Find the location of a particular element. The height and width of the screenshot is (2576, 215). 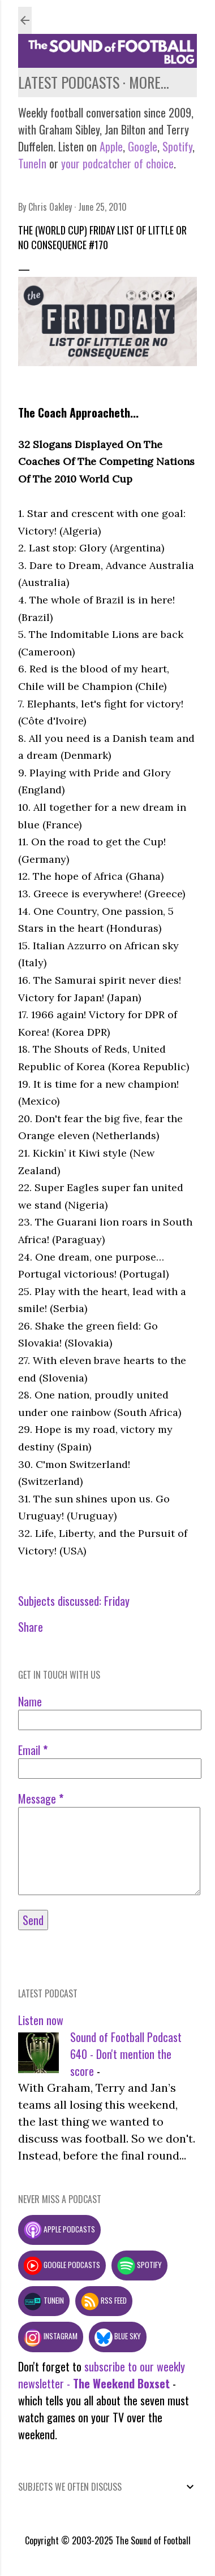

Listen now is located at coordinates (40, 2020).